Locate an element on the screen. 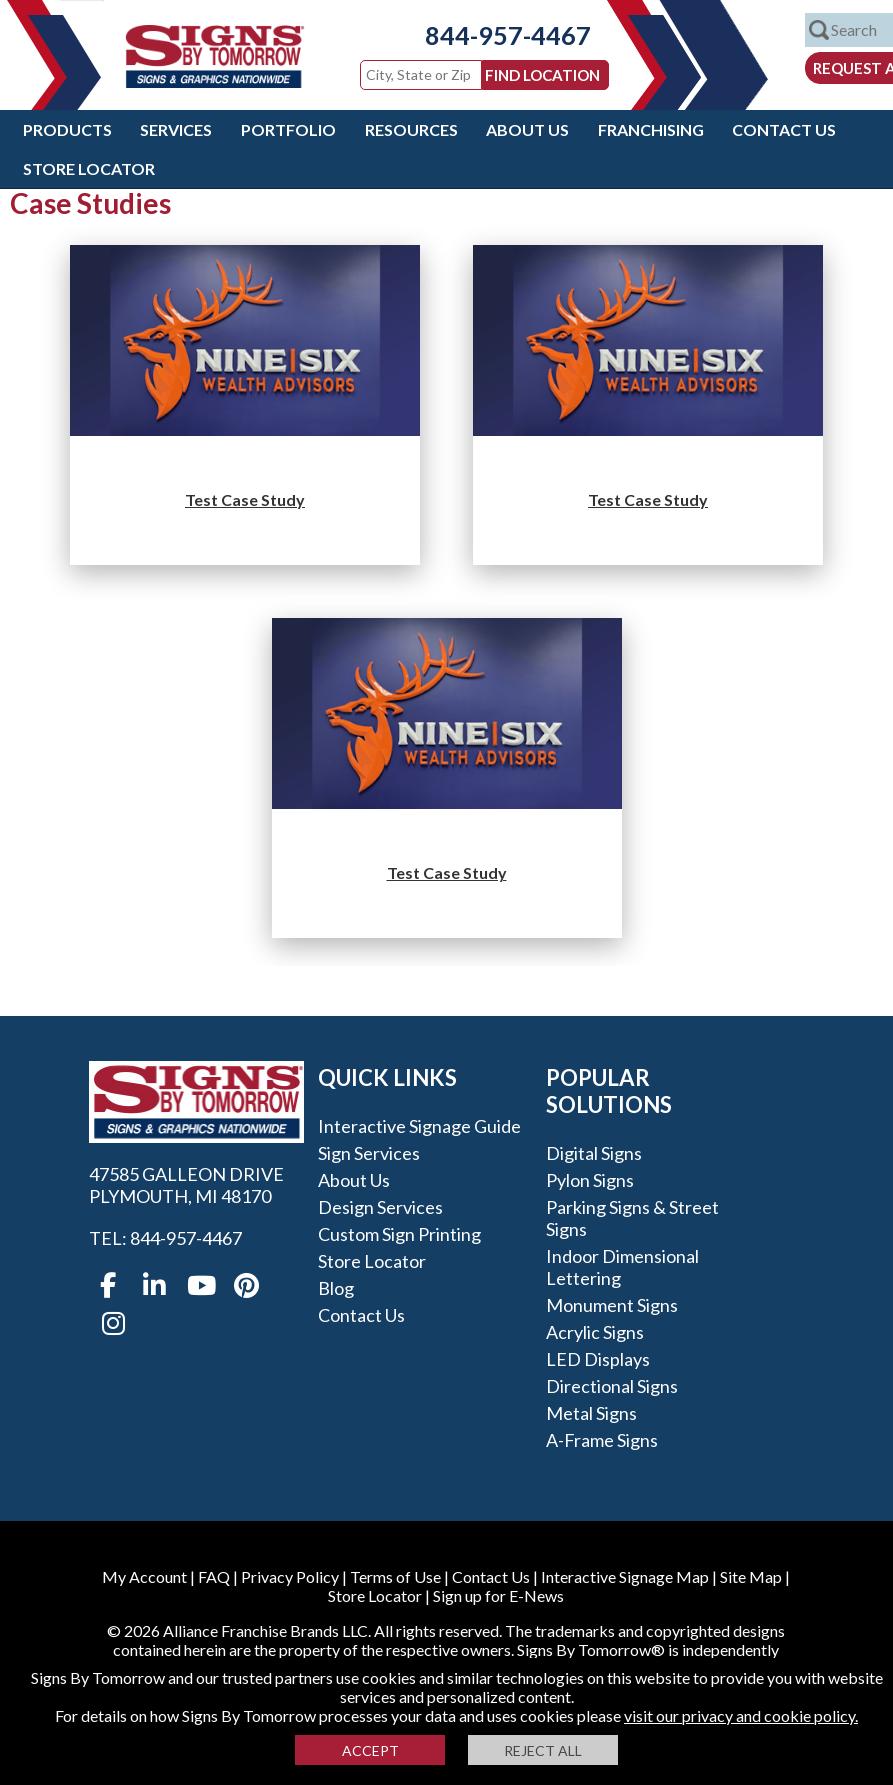 The width and height of the screenshot is (893, 1785). Terms of Use is located at coordinates (395, 1576).